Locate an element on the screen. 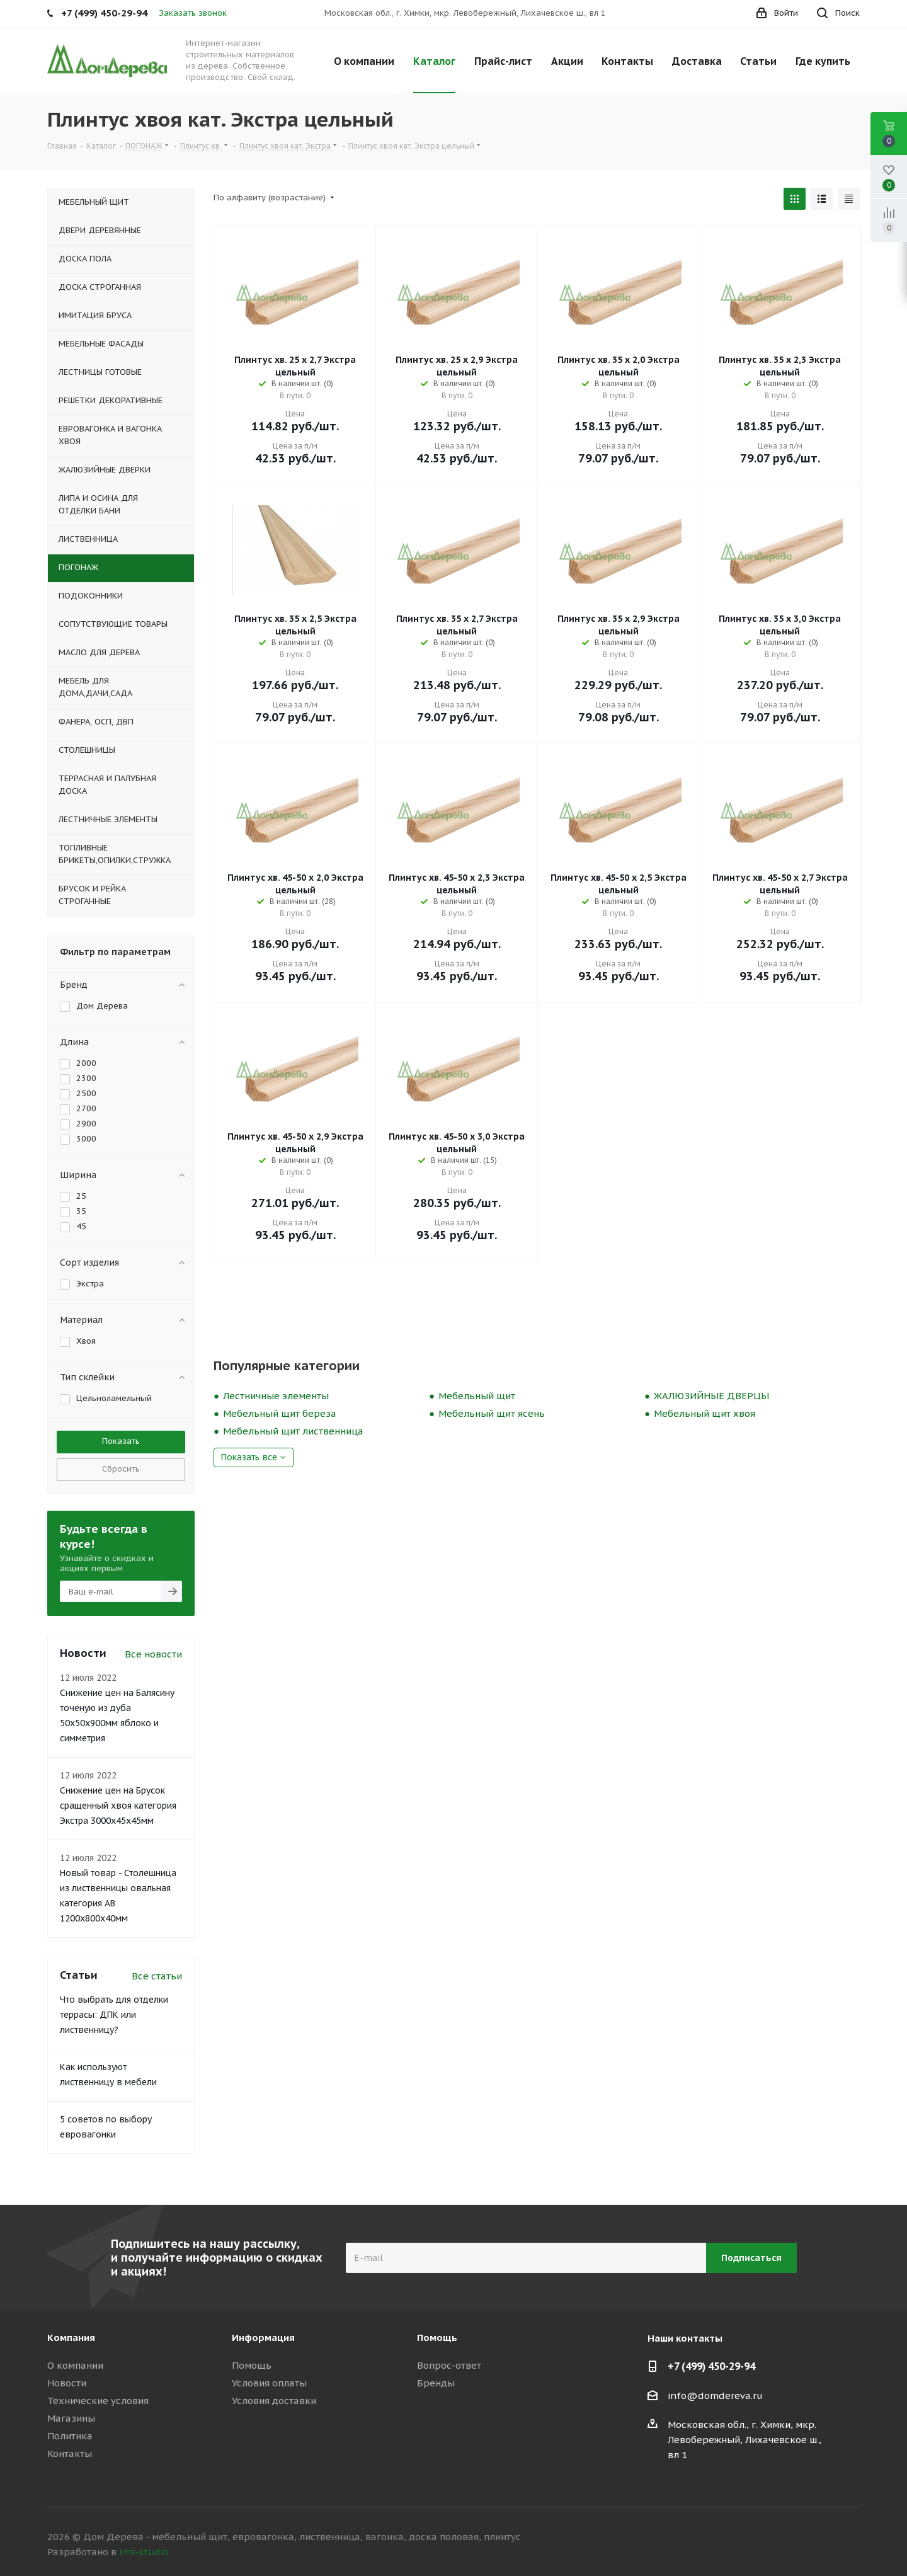 The image size is (907, 2576). Мебельный щит хвоя is located at coordinates (704, 1413).